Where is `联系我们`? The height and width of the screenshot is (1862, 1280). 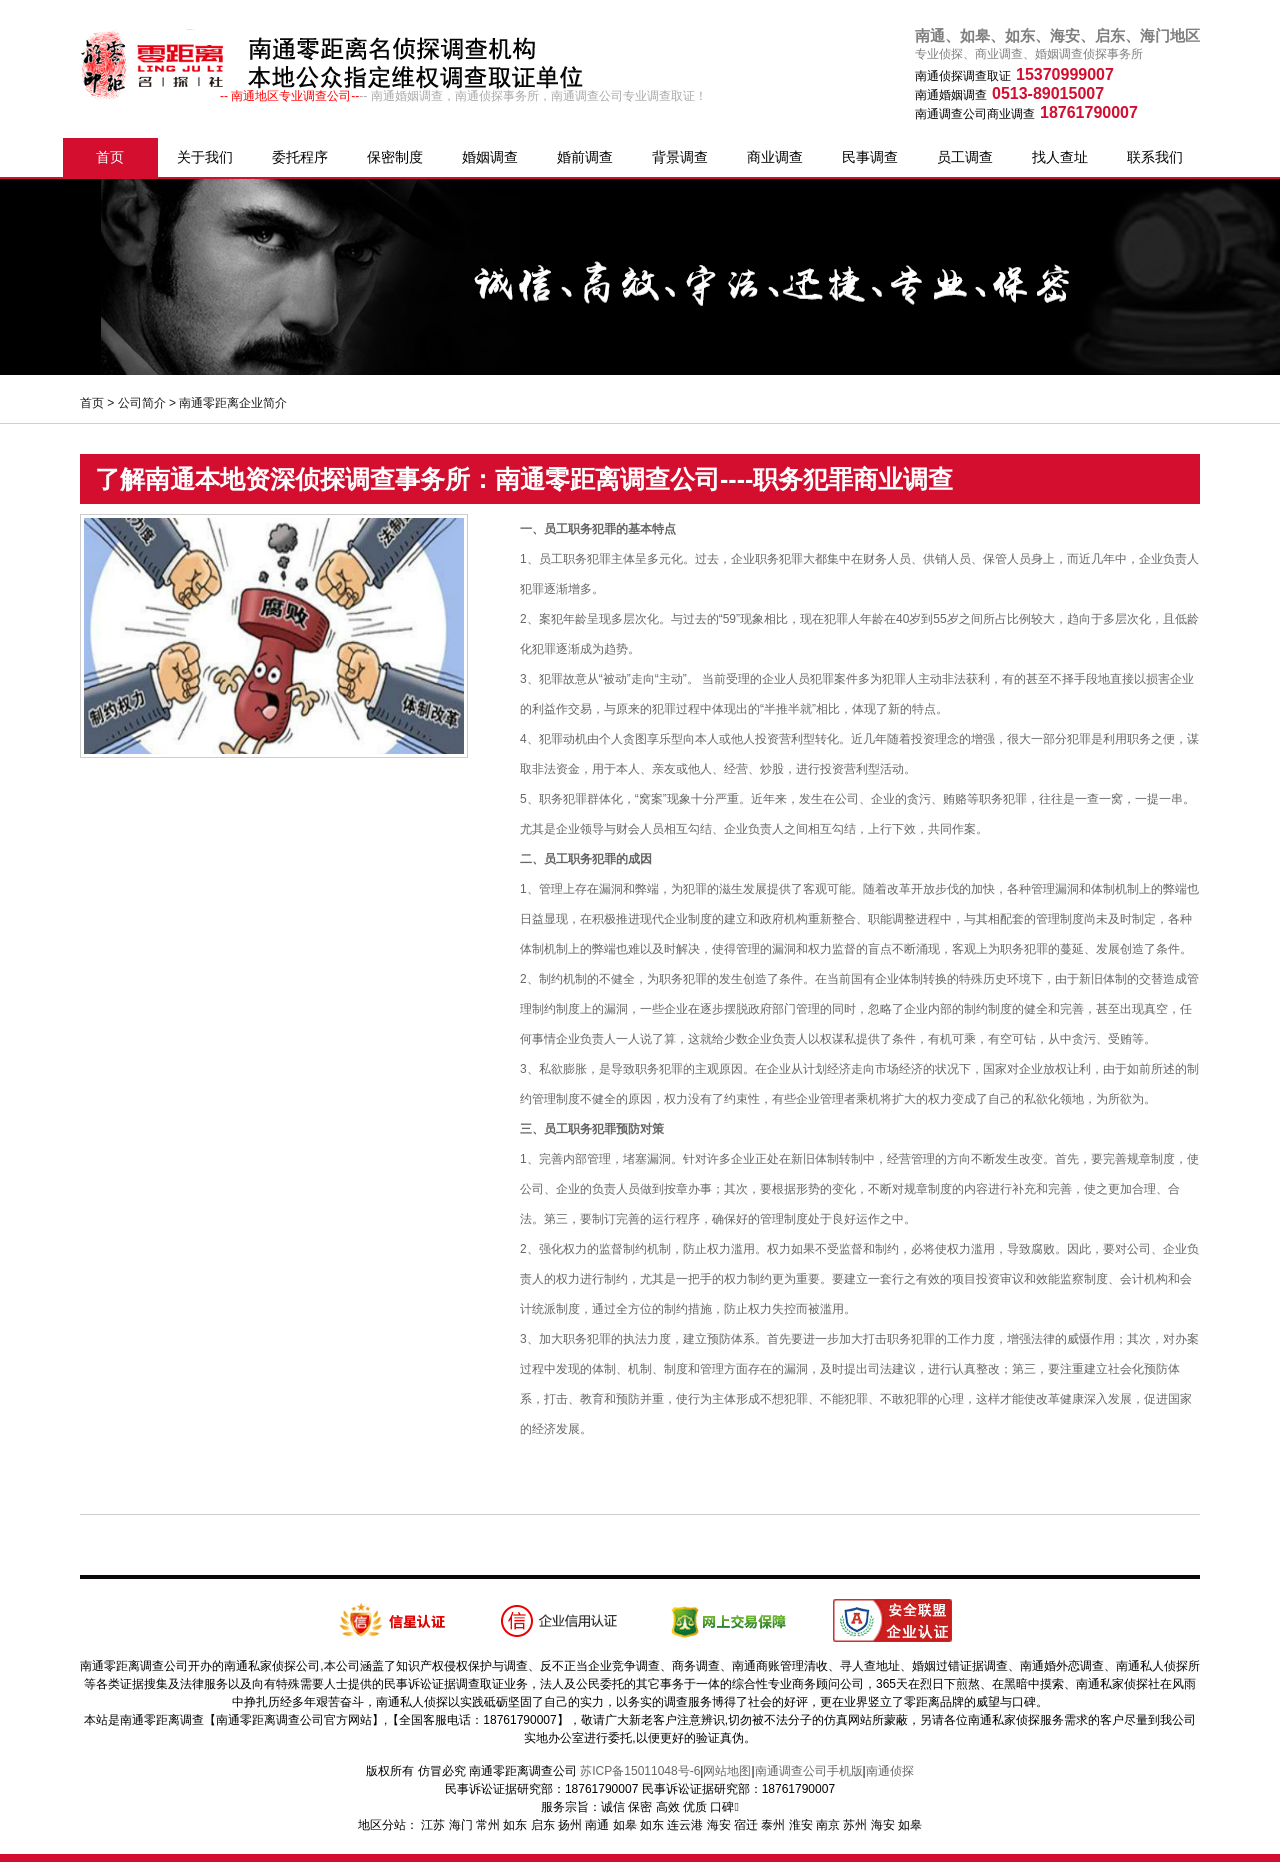 联系我们 is located at coordinates (1155, 157).